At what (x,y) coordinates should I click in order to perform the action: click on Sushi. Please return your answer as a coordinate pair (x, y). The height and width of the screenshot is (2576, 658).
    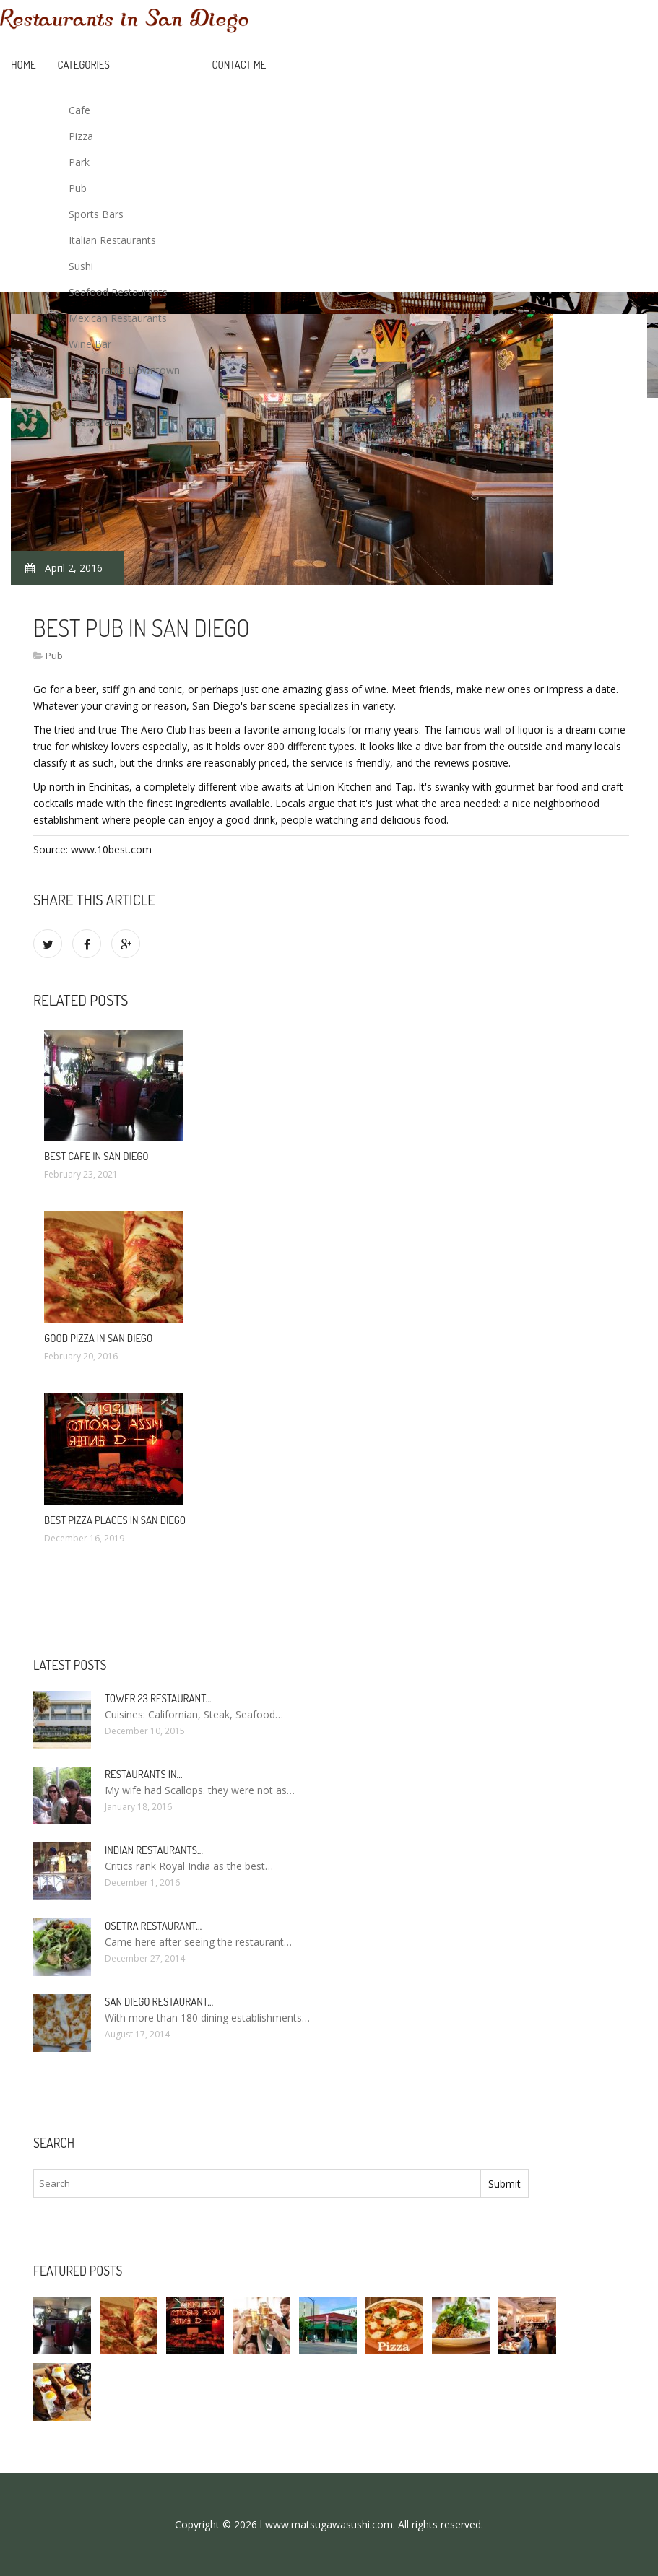
    Looking at the image, I should click on (81, 266).